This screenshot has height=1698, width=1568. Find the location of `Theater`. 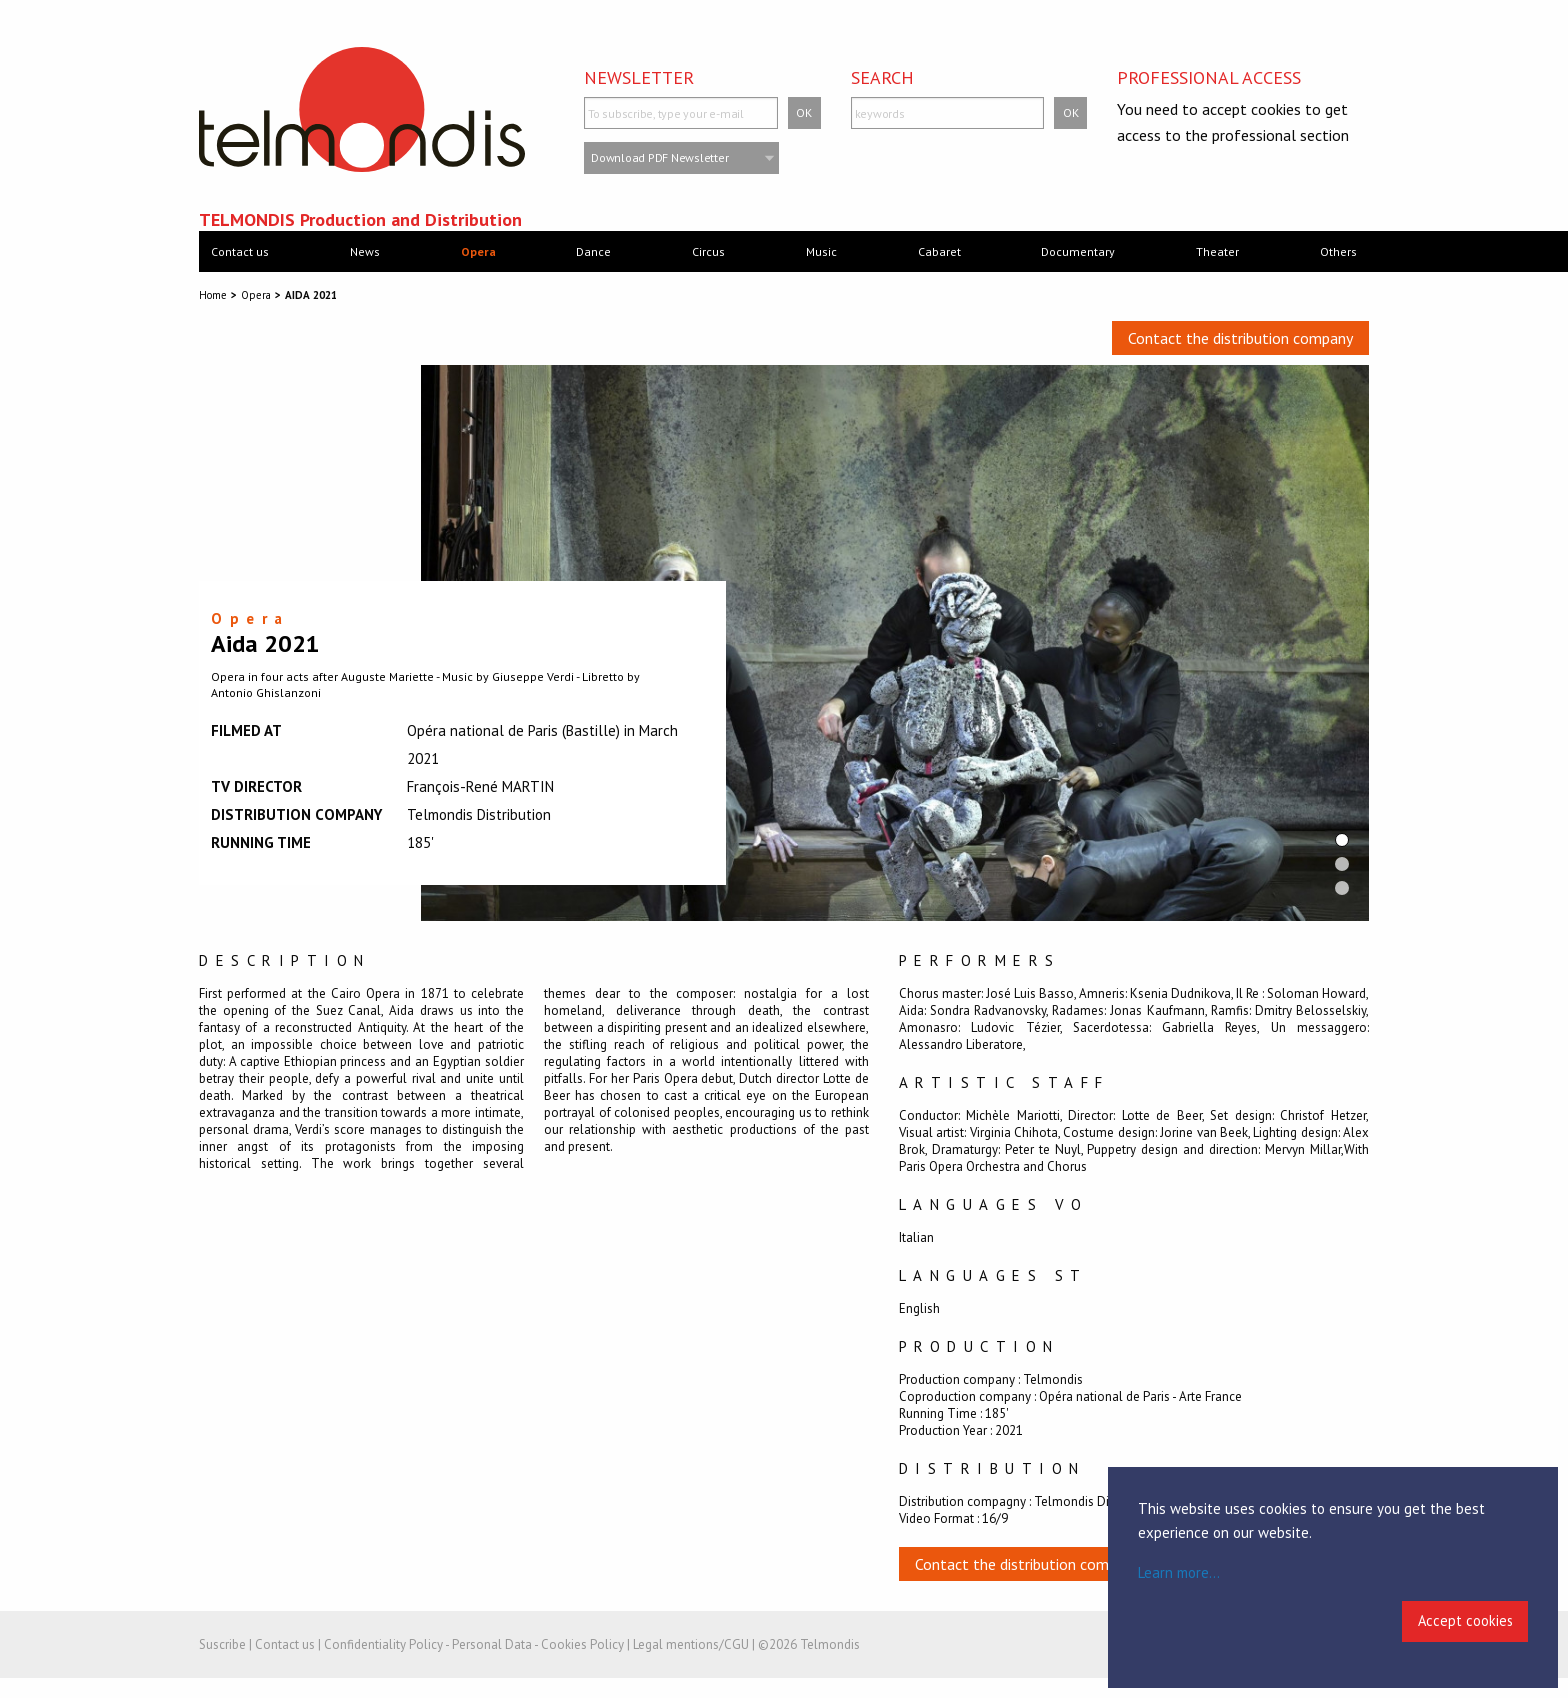

Theater is located at coordinates (1217, 251).